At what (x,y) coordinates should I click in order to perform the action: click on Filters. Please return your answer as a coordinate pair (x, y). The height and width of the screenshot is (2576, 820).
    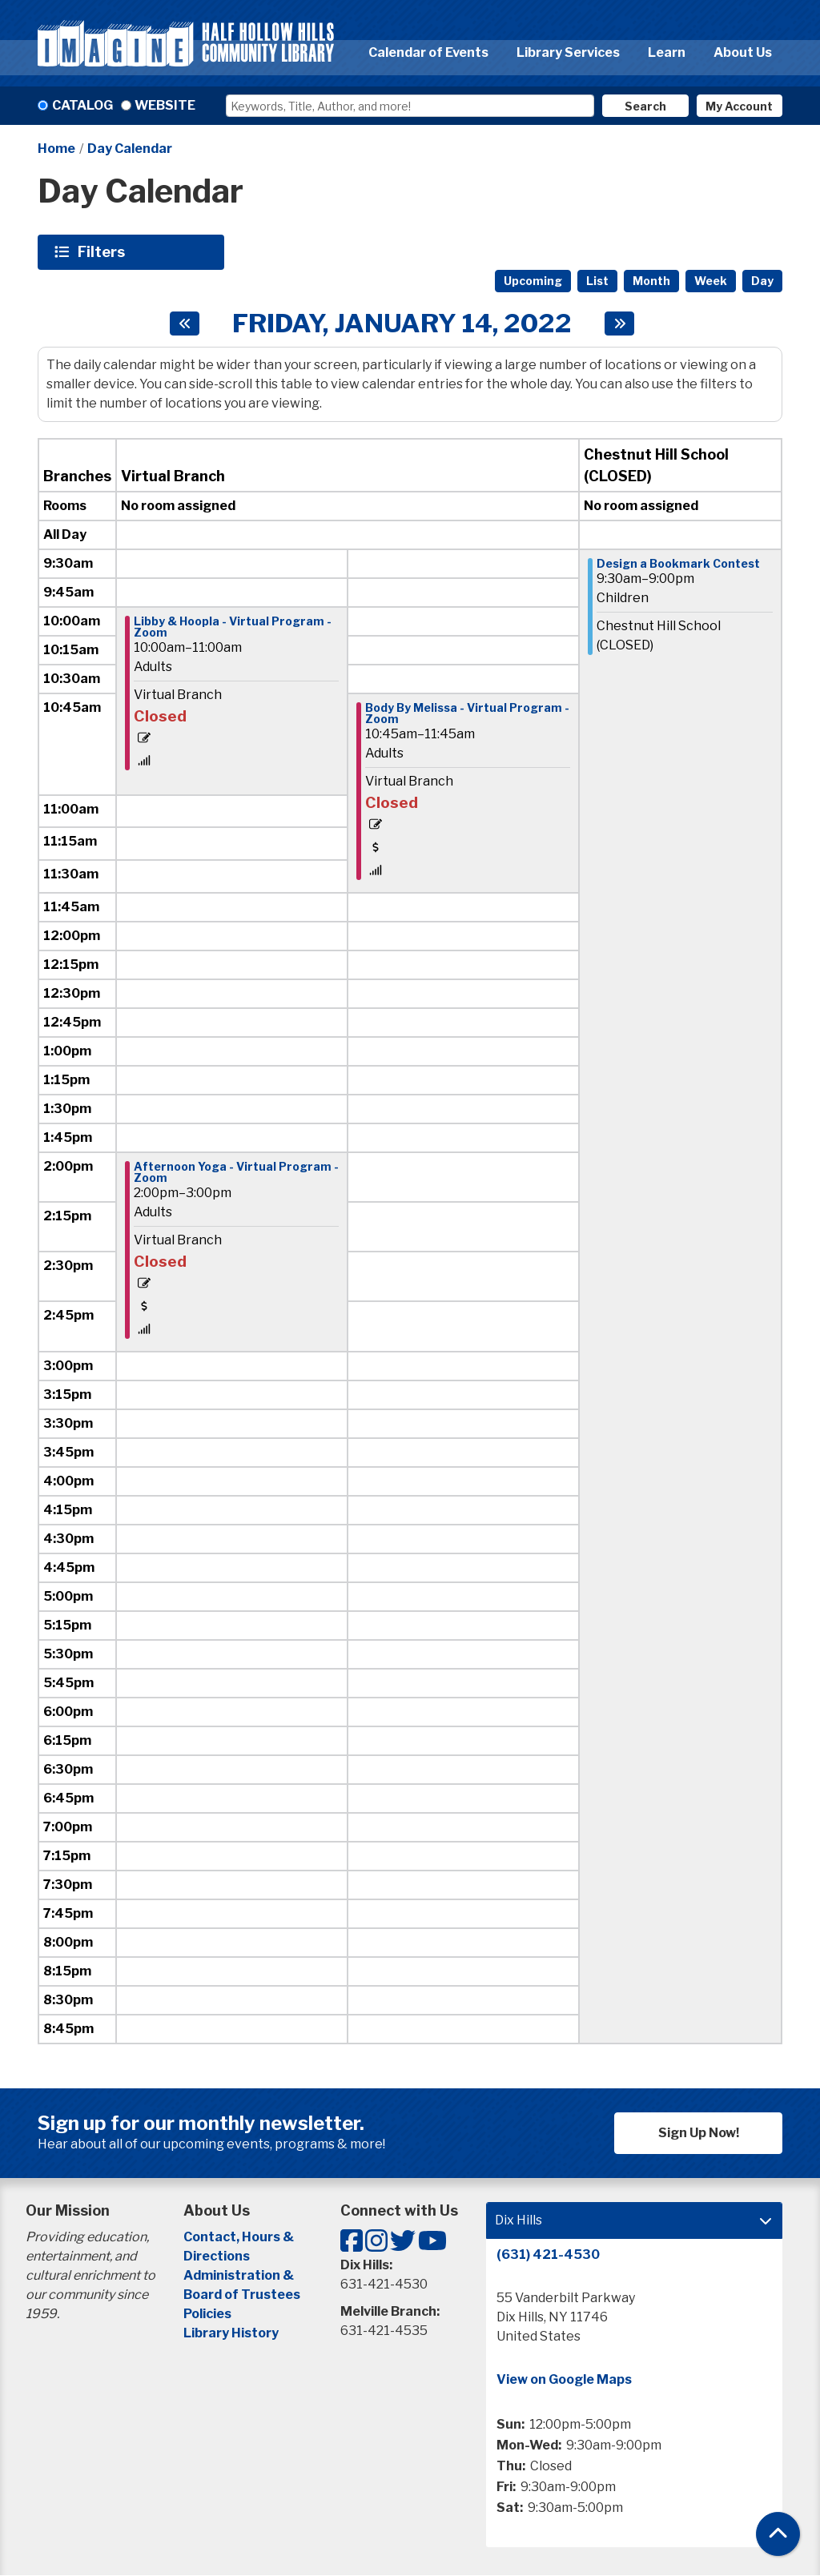
    Looking at the image, I should click on (103, 251).